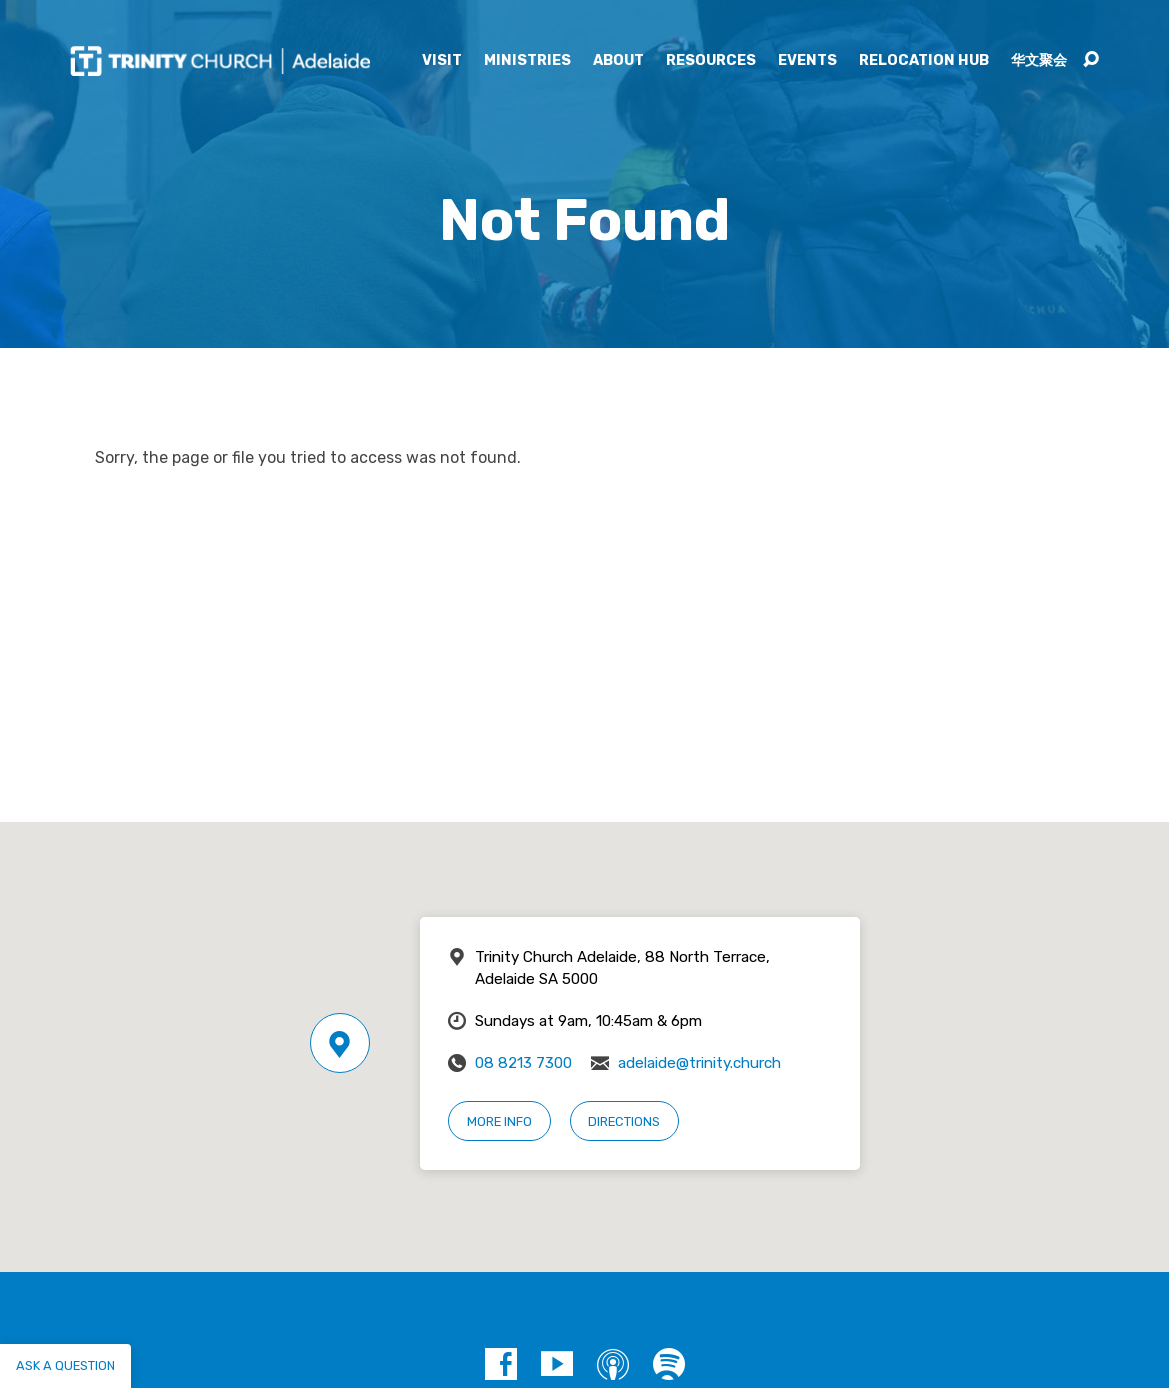 The width and height of the screenshot is (1169, 1388). I want to click on Ministries, so click(527, 61).